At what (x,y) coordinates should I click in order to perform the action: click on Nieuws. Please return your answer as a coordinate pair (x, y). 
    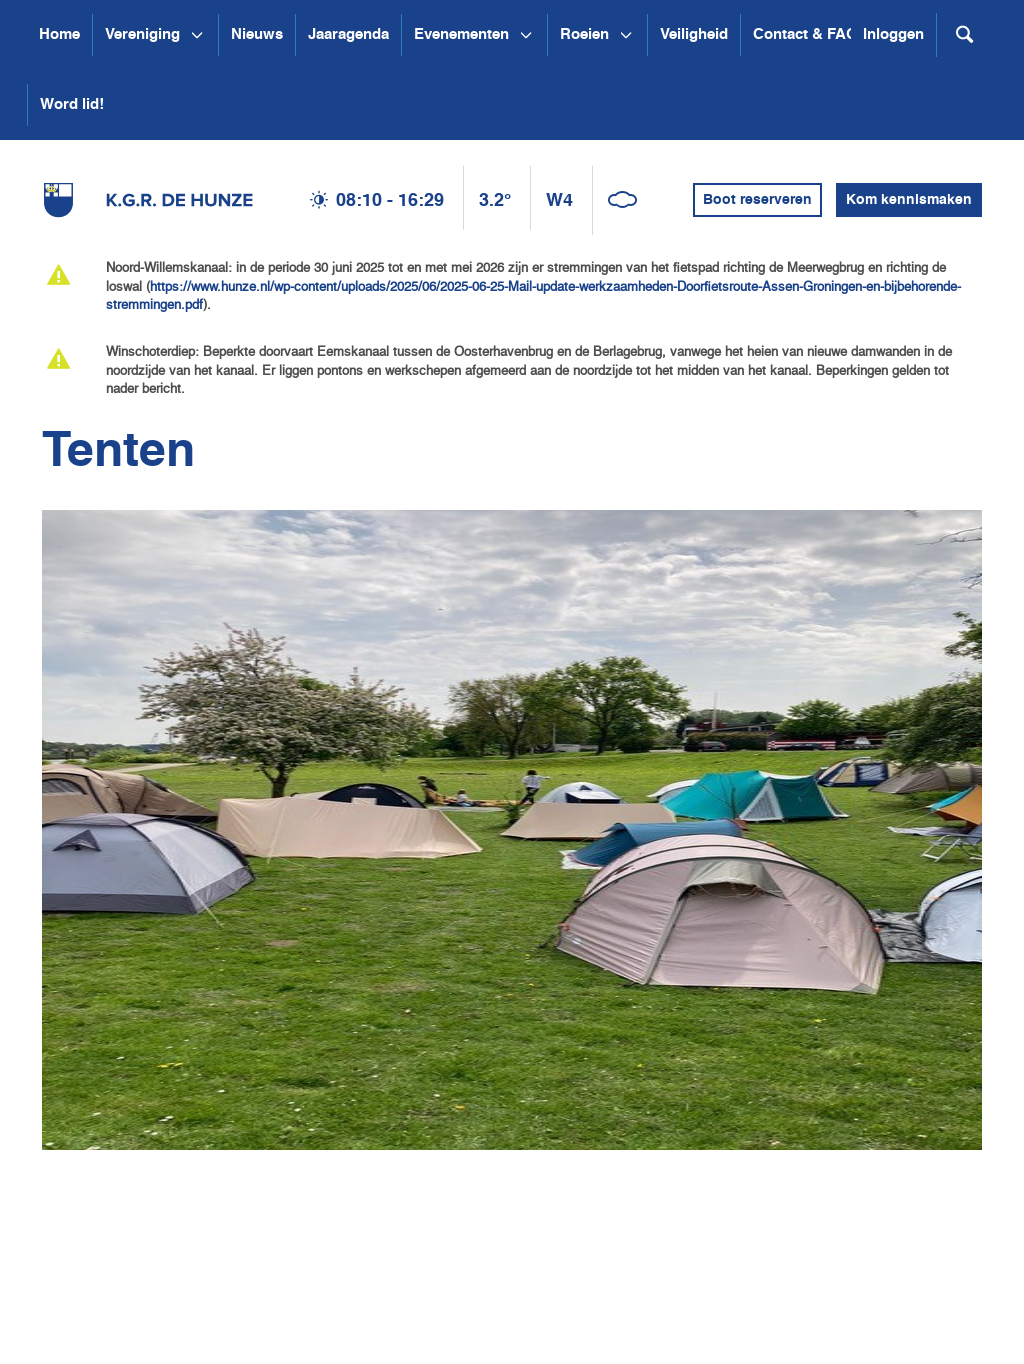
    Looking at the image, I should click on (257, 34).